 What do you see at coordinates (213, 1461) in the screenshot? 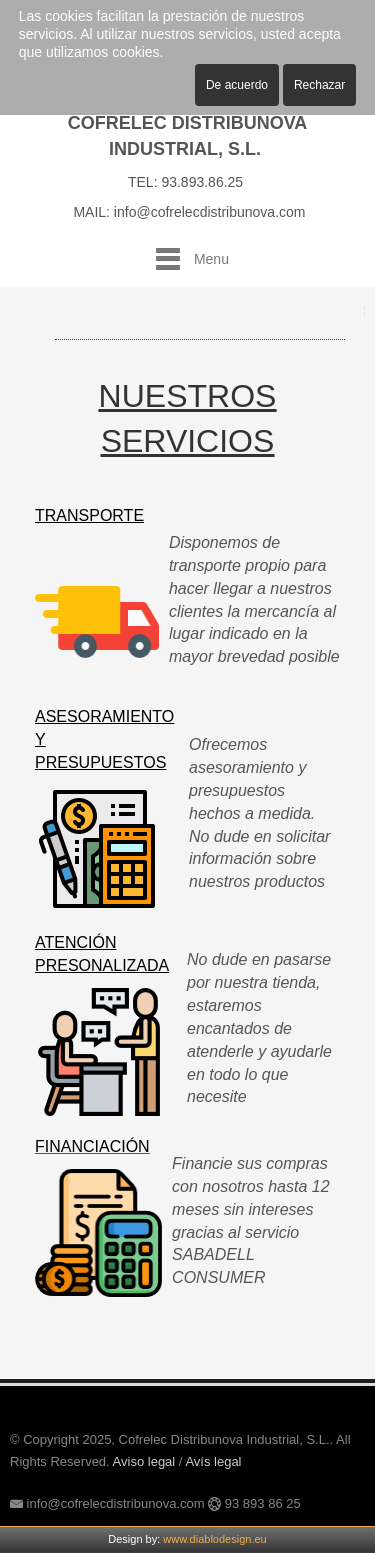
I see `Avís legal` at bounding box center [213, 1461].